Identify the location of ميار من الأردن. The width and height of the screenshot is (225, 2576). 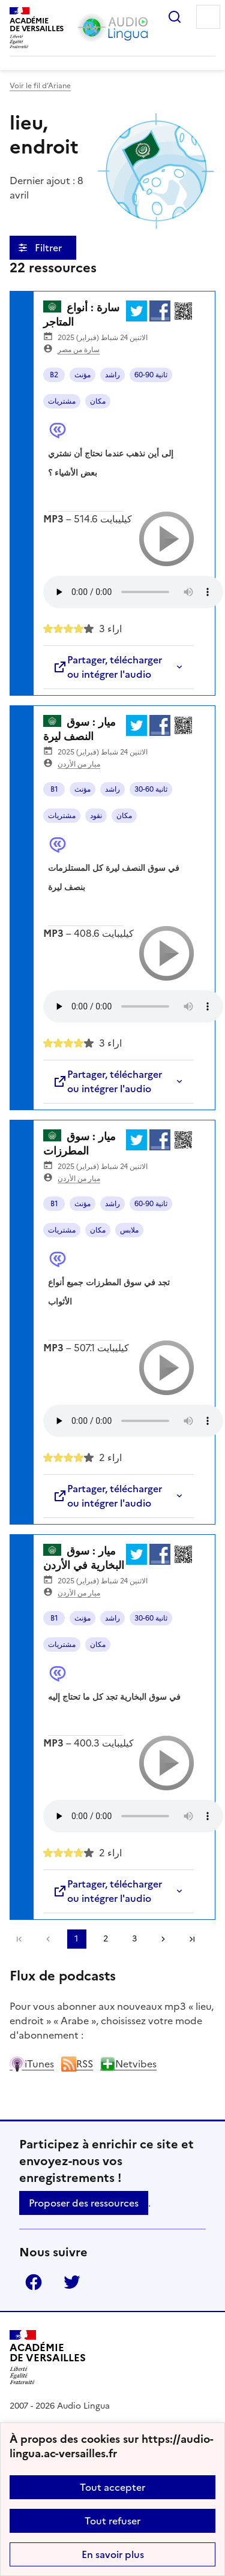
(79, 764).